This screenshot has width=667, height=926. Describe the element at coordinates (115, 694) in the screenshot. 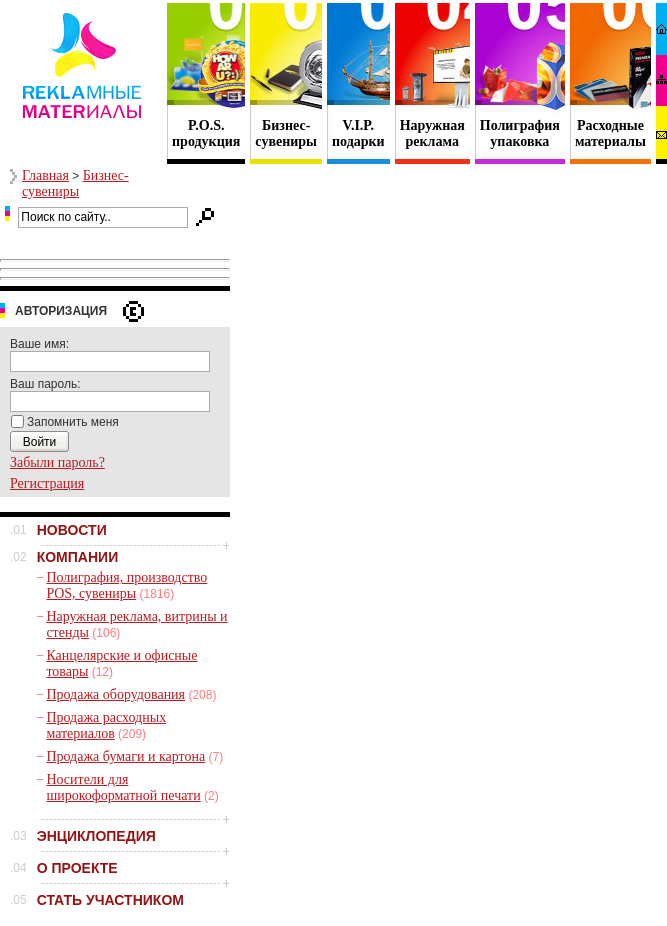

I see `Продажа оборудования` at that location.